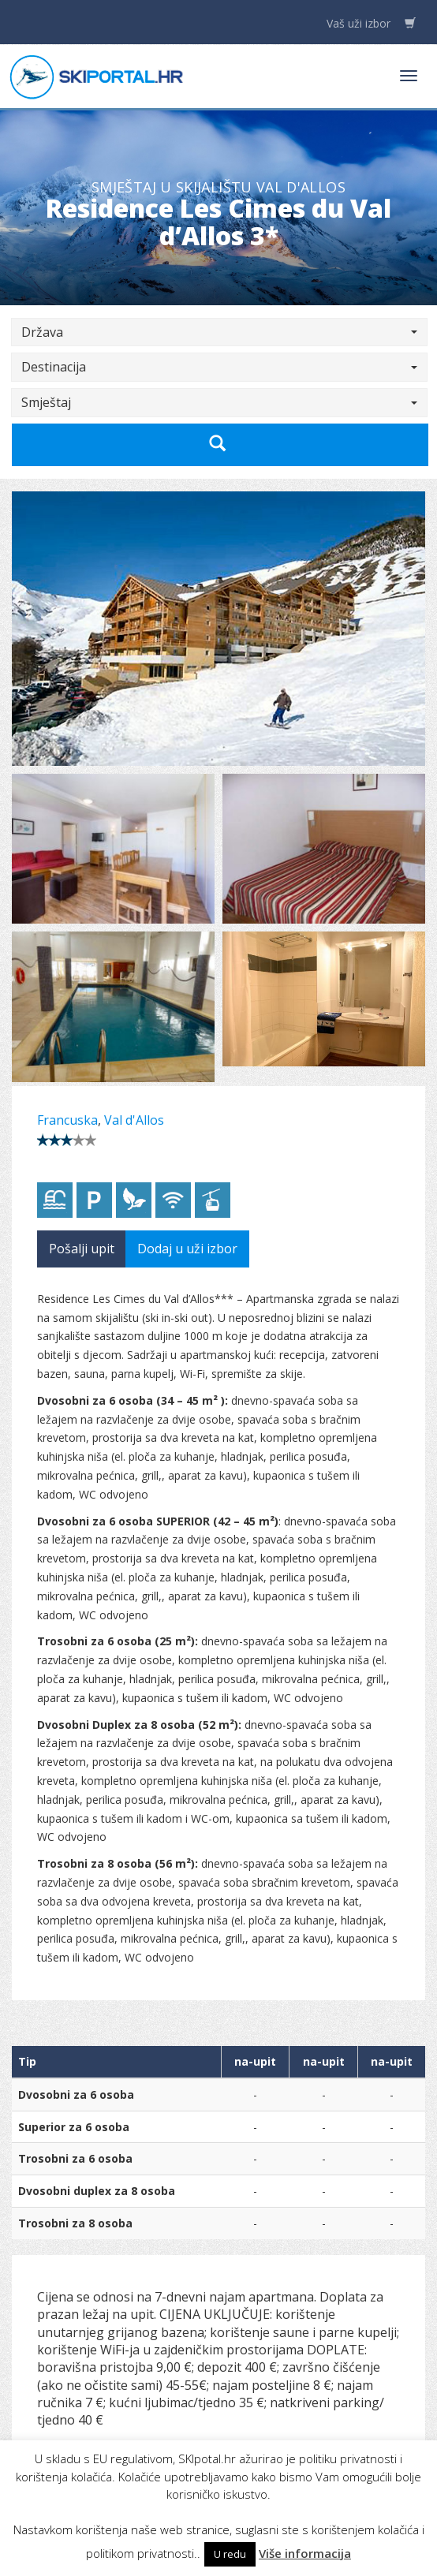 The height and width of the screenshot is (2576, 437). What do you see at coordinates (305, 2553) in the screenshot?
I see `Više informacija` at bounding box center [305, 2553].